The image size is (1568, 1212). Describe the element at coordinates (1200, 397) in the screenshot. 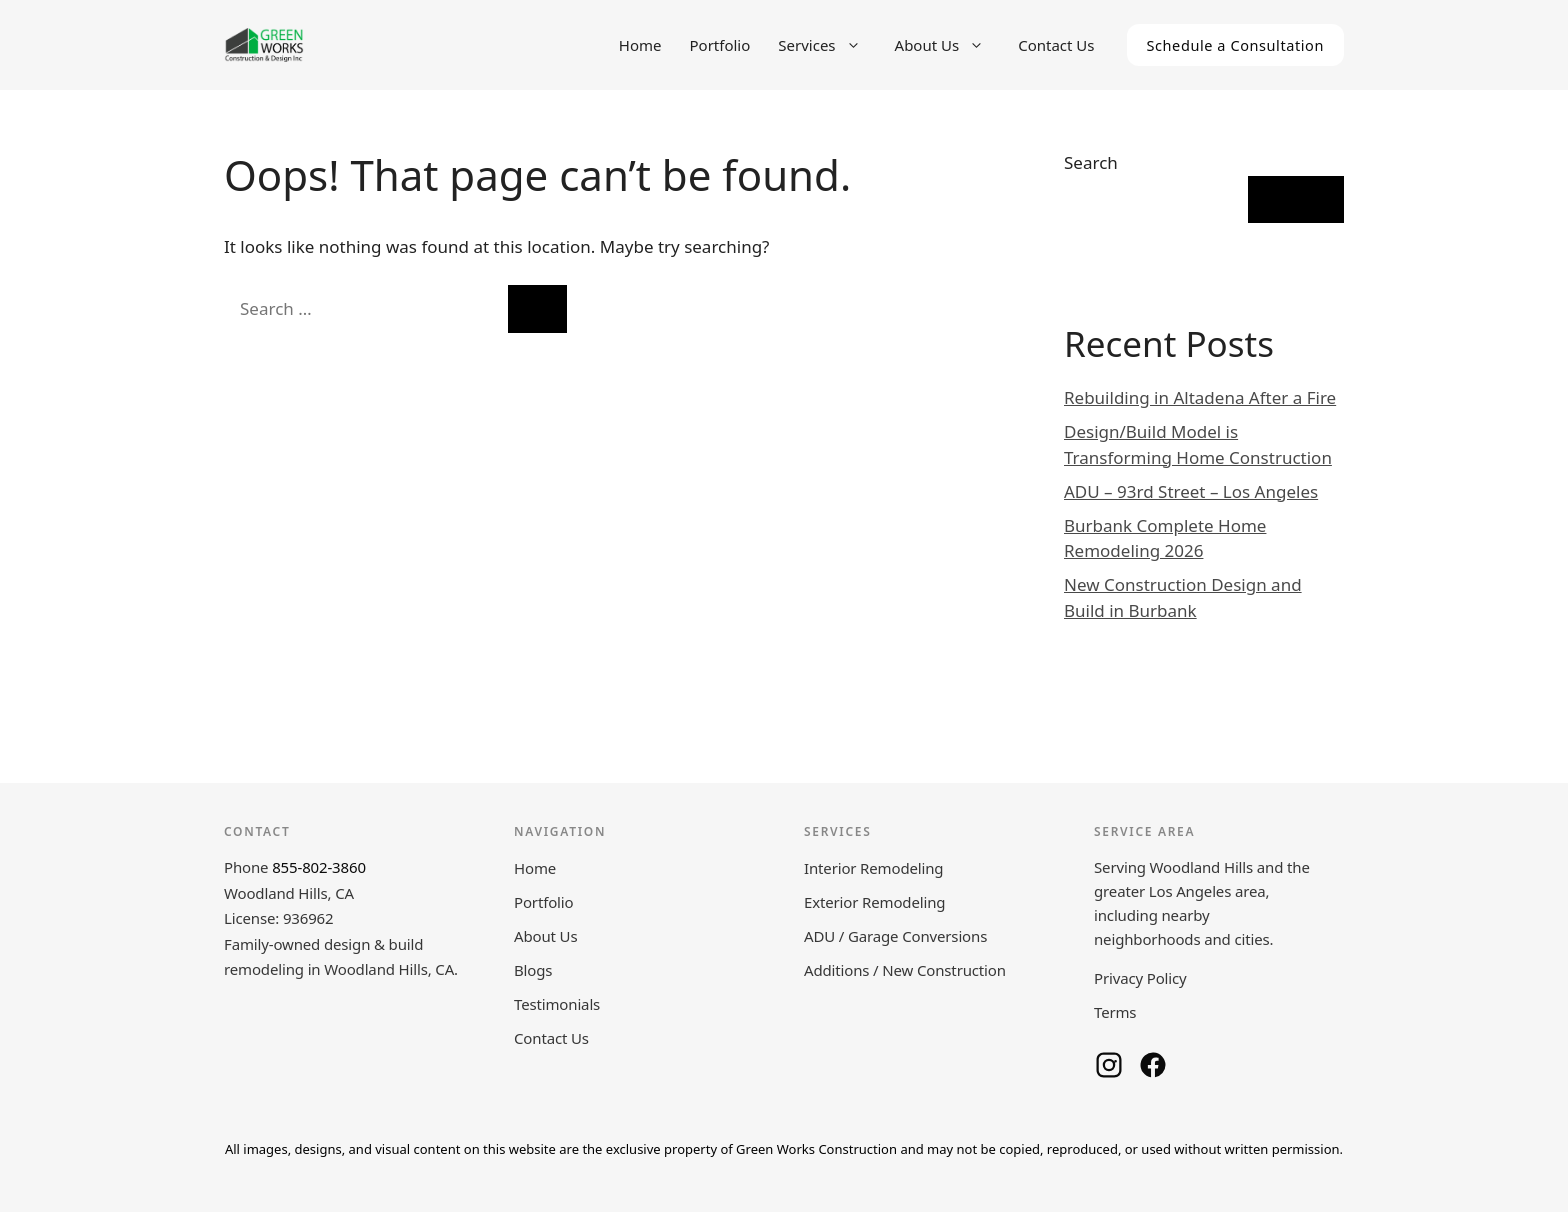

I see `Rebuilding in Altadena After a Fire` at that location.